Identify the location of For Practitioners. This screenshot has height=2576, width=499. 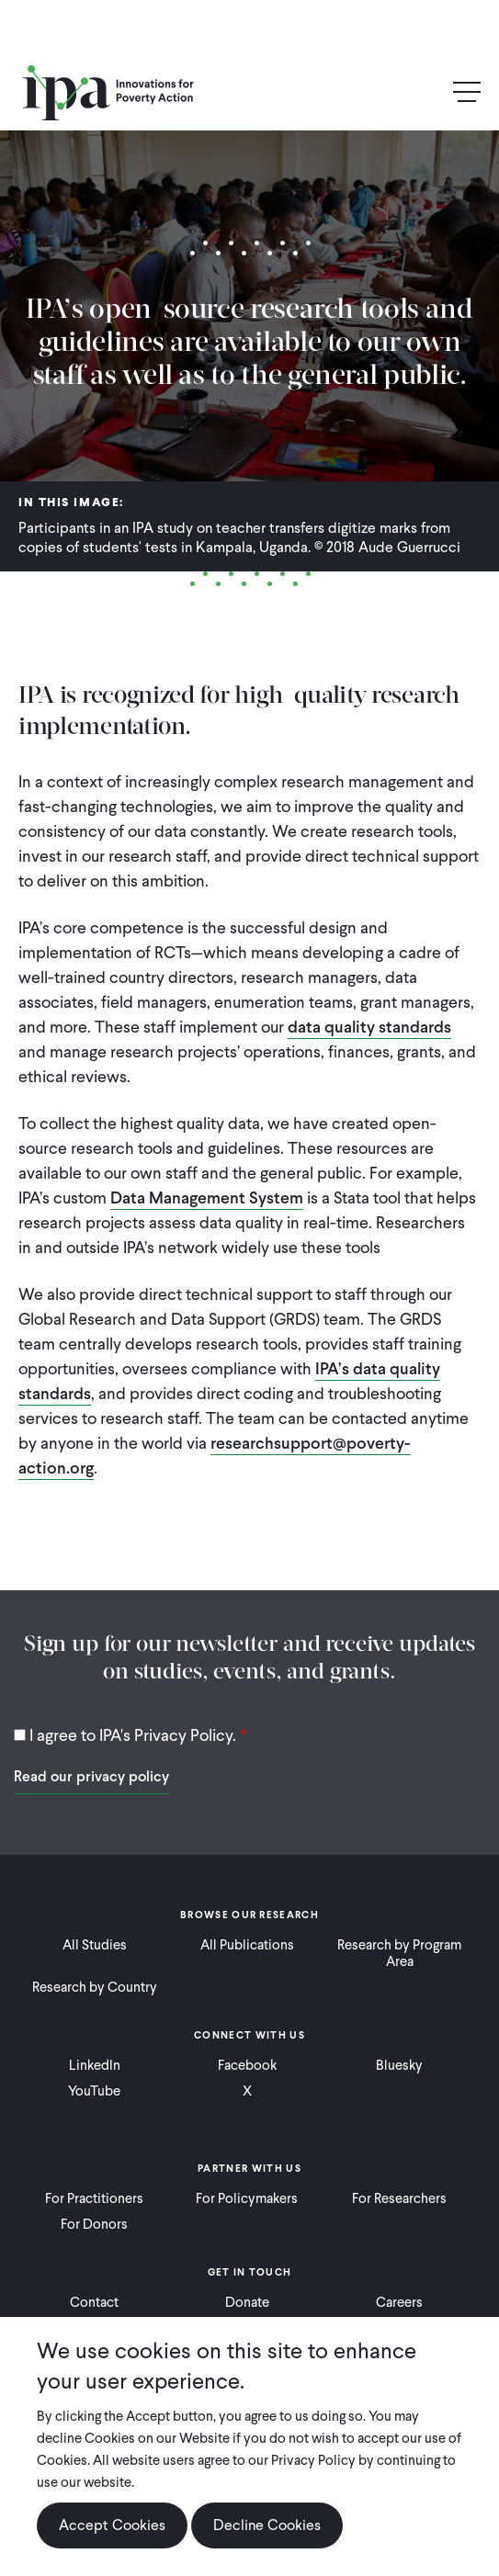
(94, 2198).